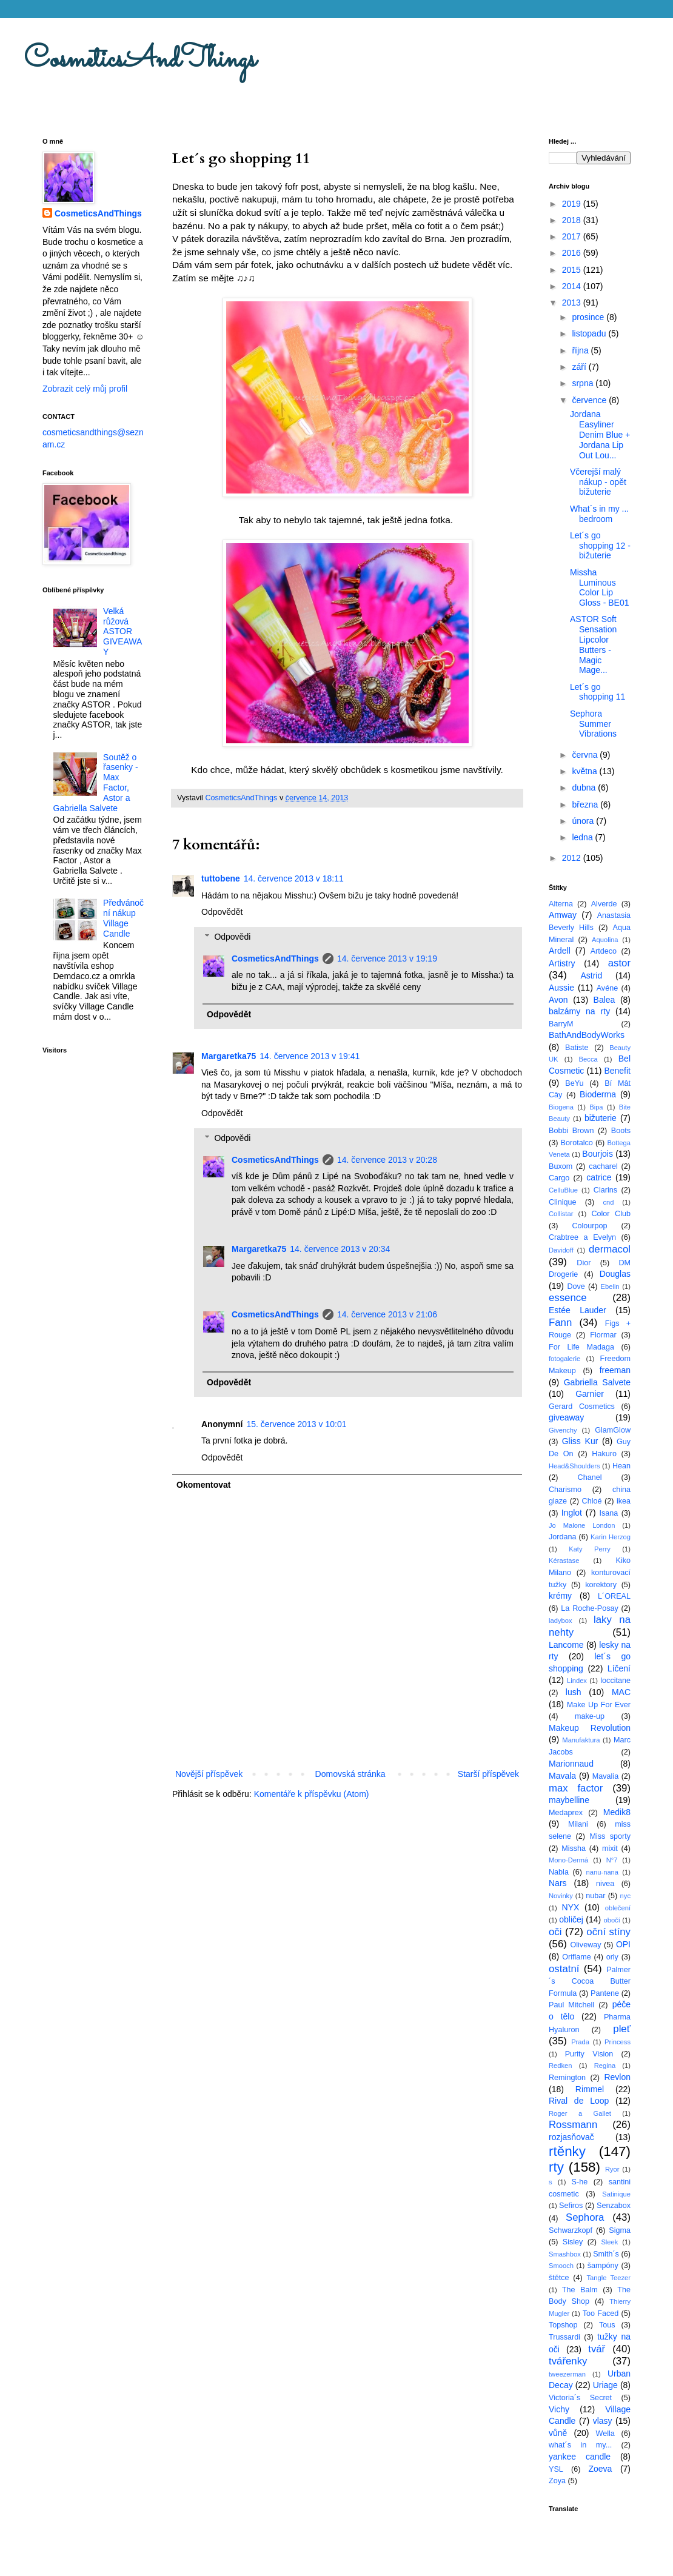 The height and width of the screenshot is (2576, 673). I want to click on šampóny, so click(603, 2265).